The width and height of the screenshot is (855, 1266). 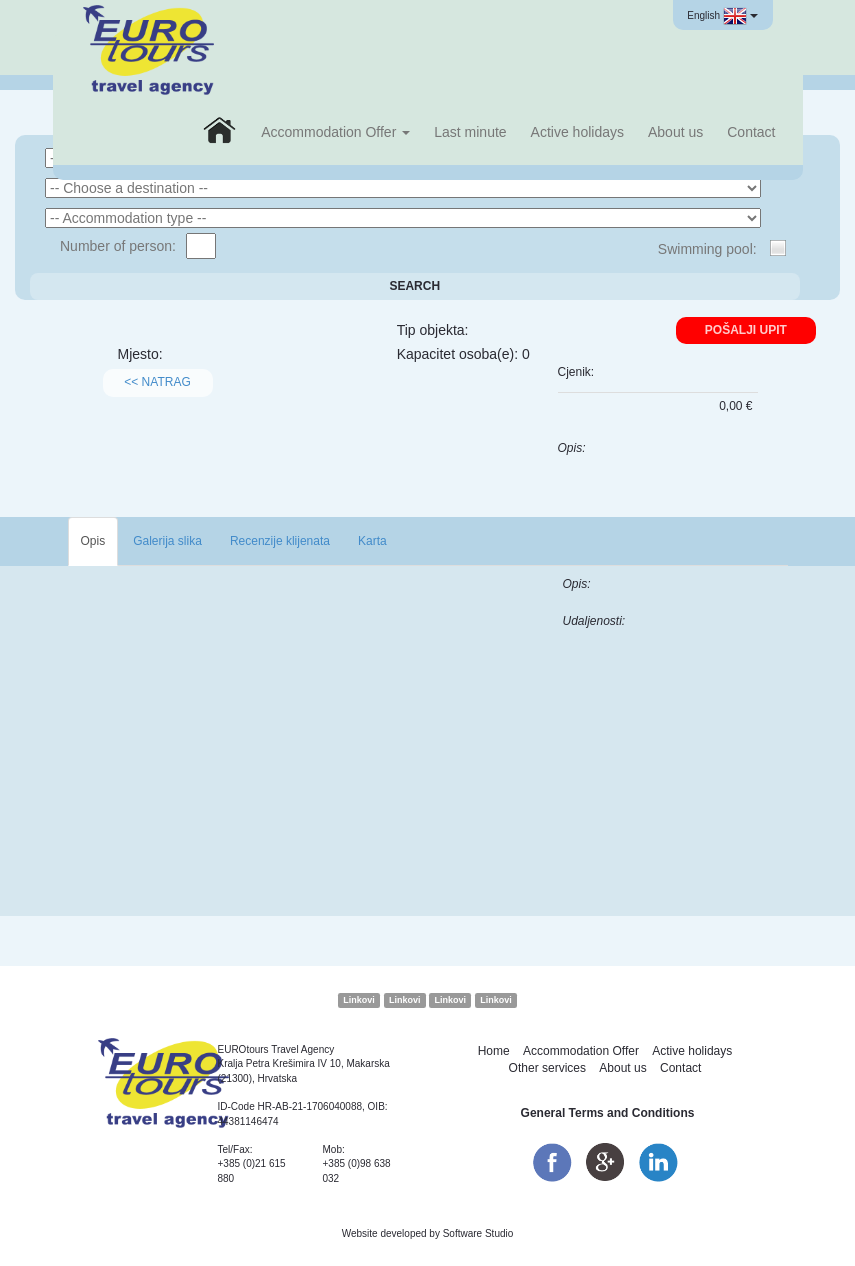 What do you see at coordinates (746, 330) in the screenshot?
I see `Pošalji upit` at bounding box center [746, 330].